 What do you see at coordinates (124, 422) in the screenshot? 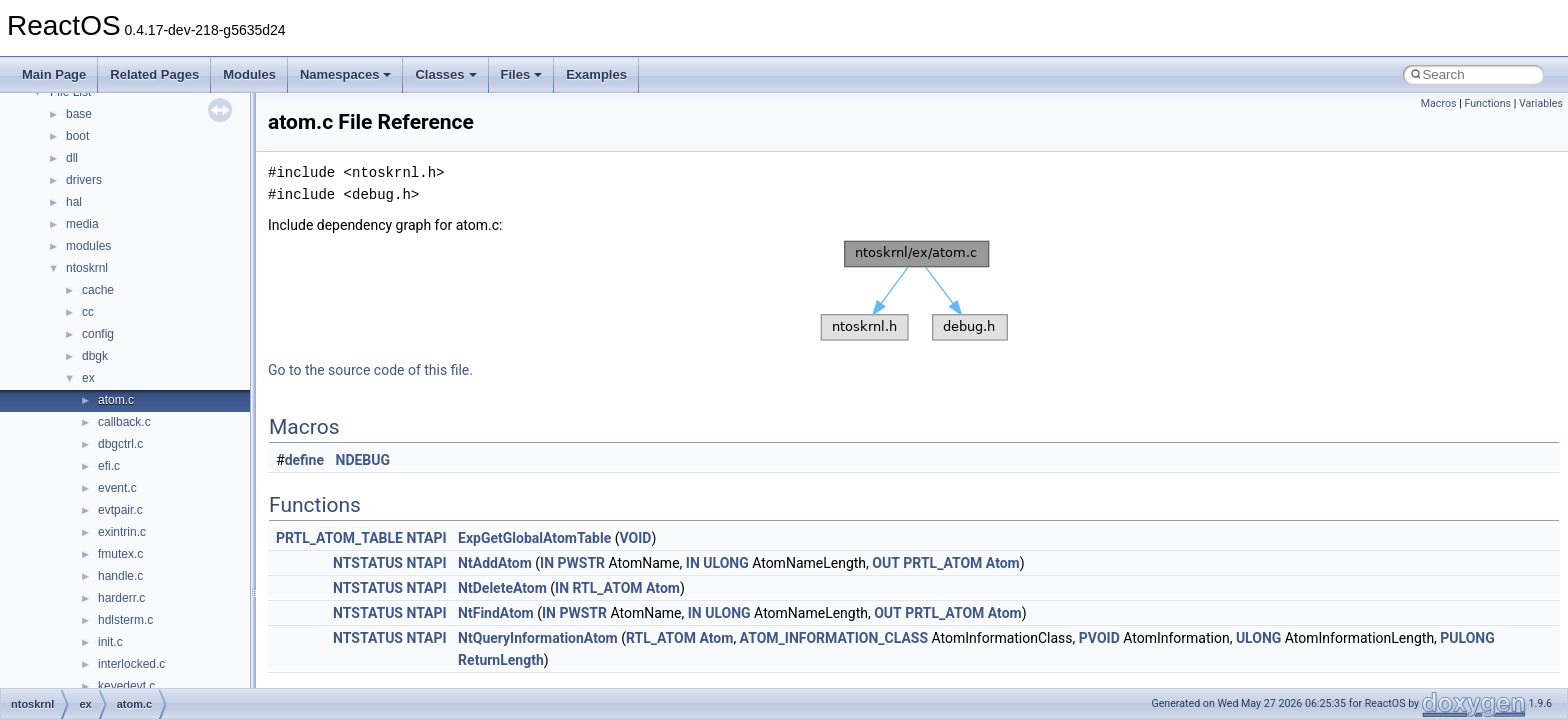
I see `callback.c` at bounding box center [124, 422].